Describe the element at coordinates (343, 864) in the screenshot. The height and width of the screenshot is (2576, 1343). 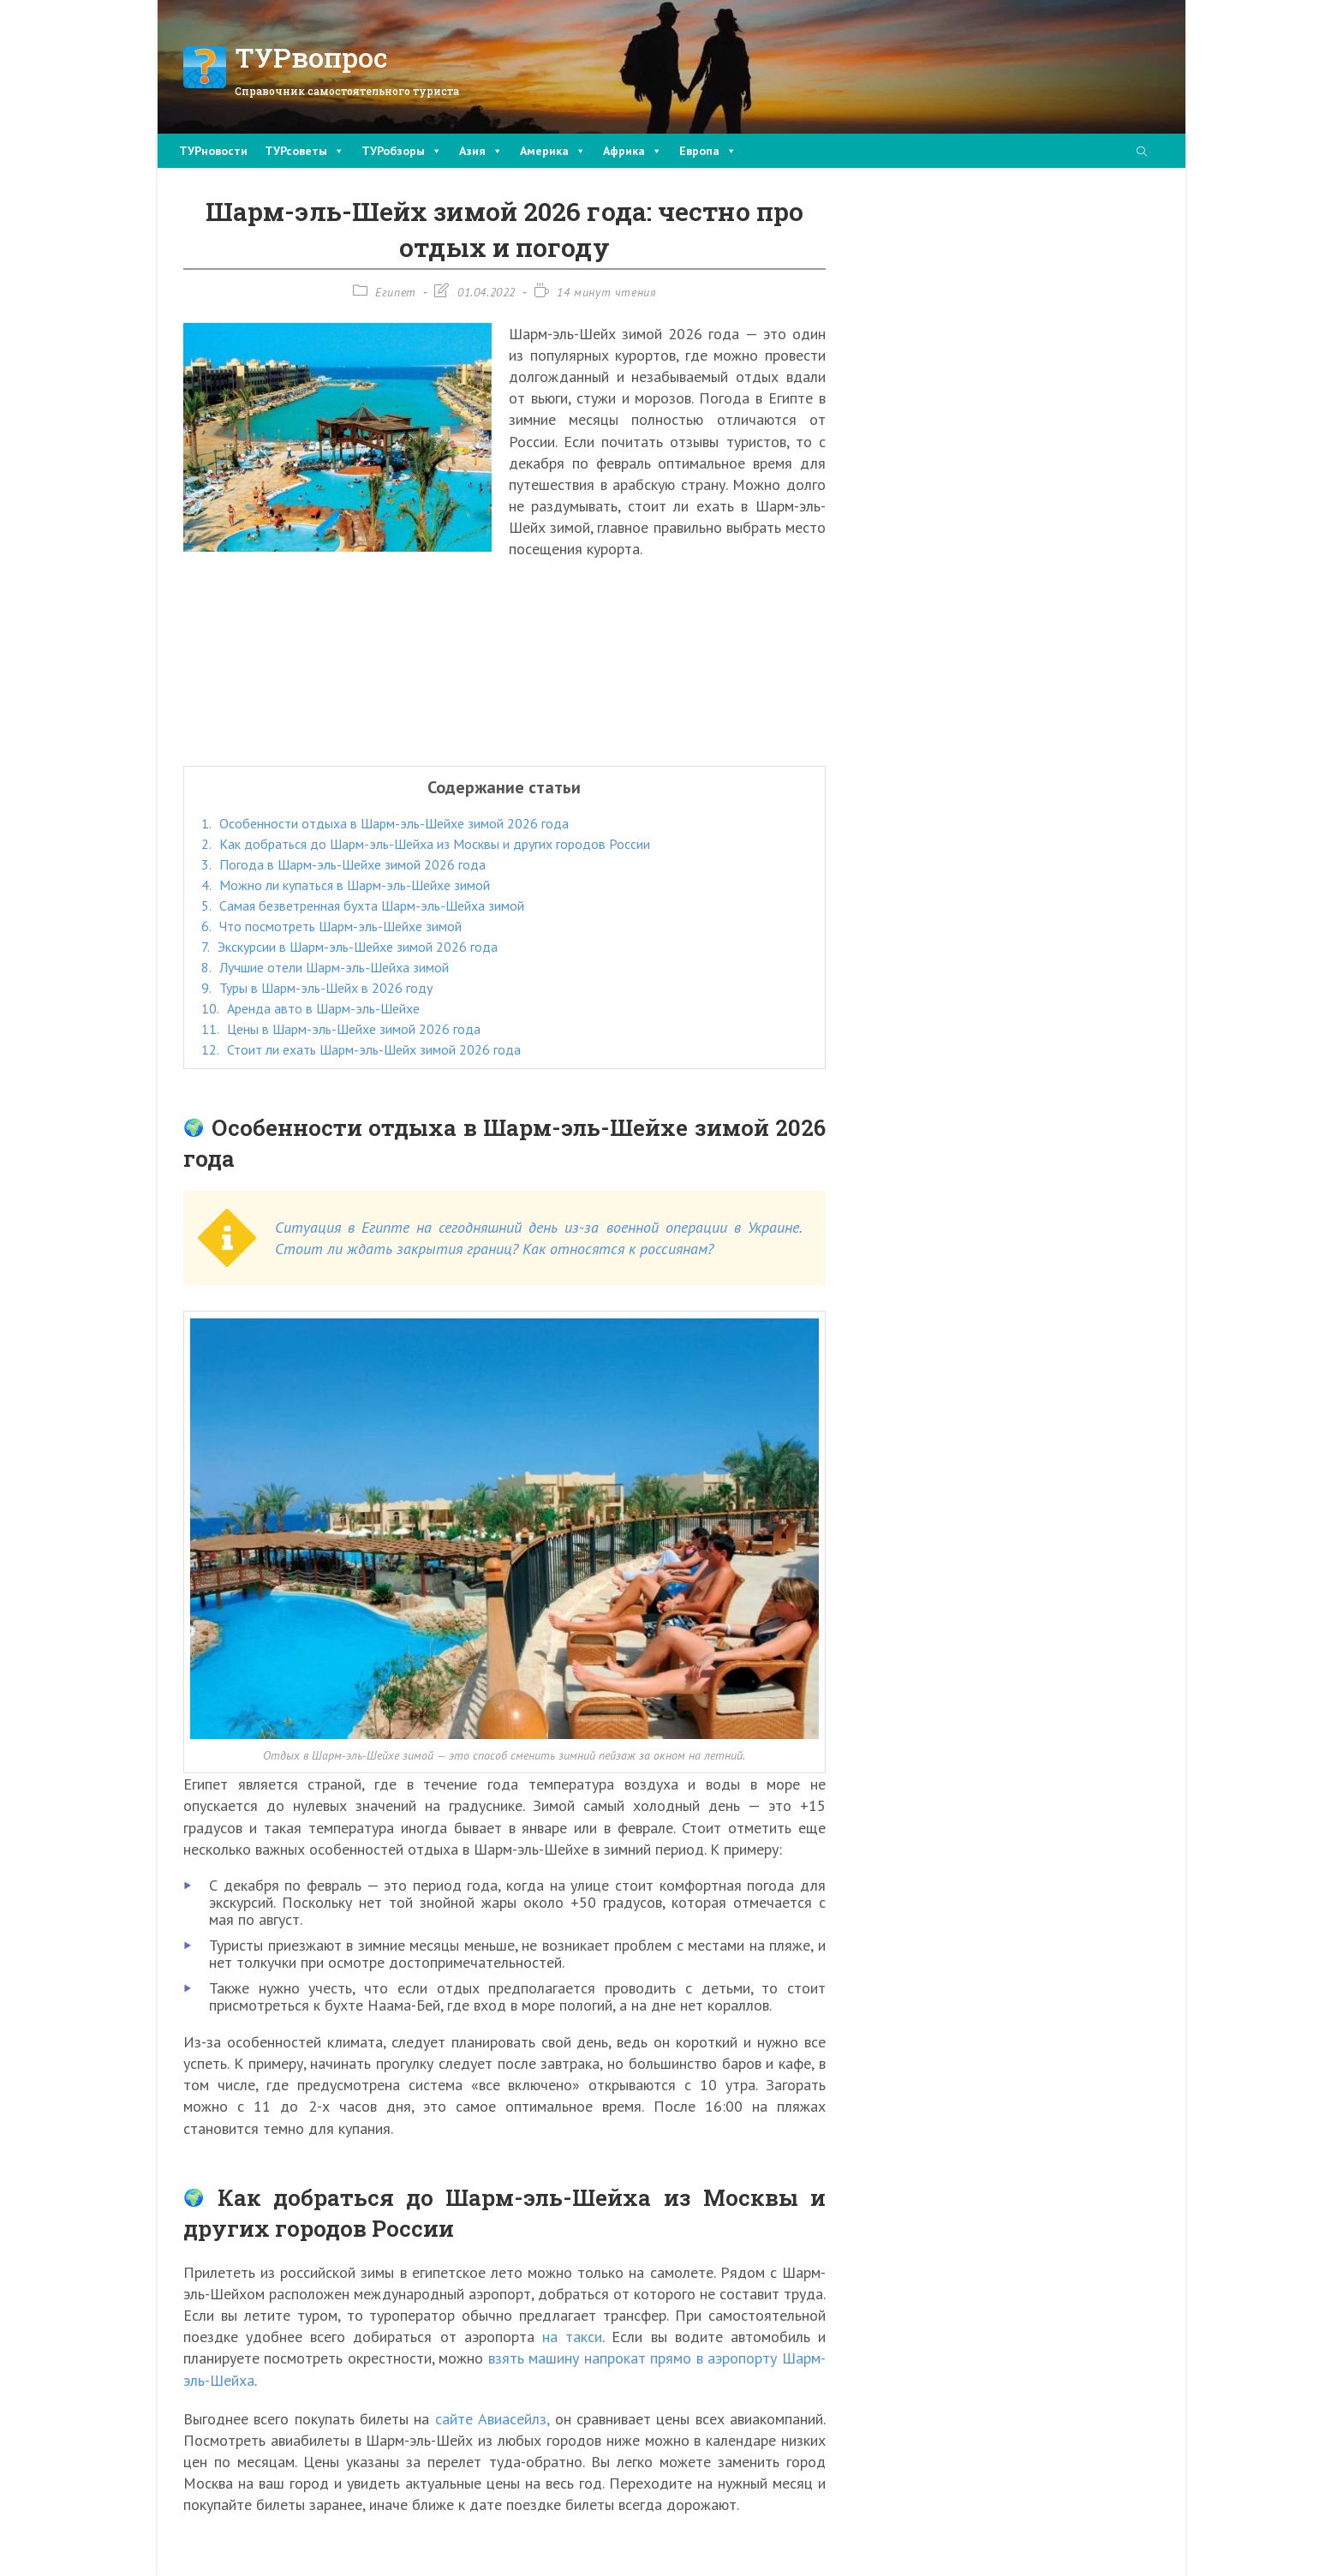
I see `Погода в Шарм-эль-Шейхе зимой 2026 года` at that location.